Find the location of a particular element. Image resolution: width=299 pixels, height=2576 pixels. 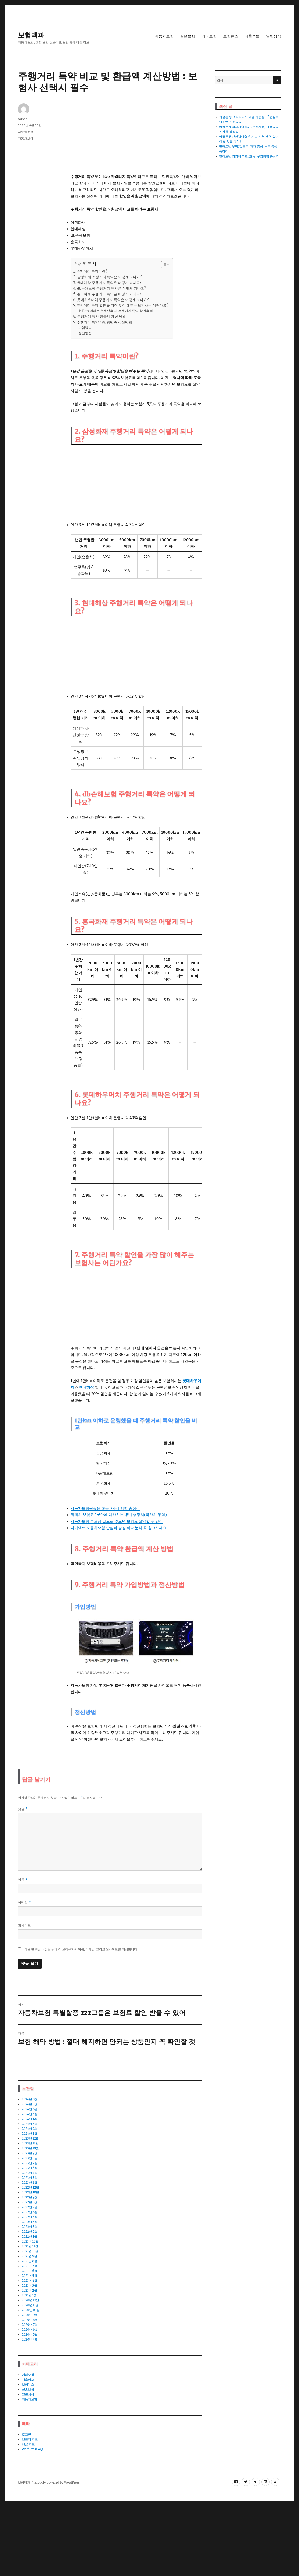

2022년 10월 is located at coordinates (30, 2192).